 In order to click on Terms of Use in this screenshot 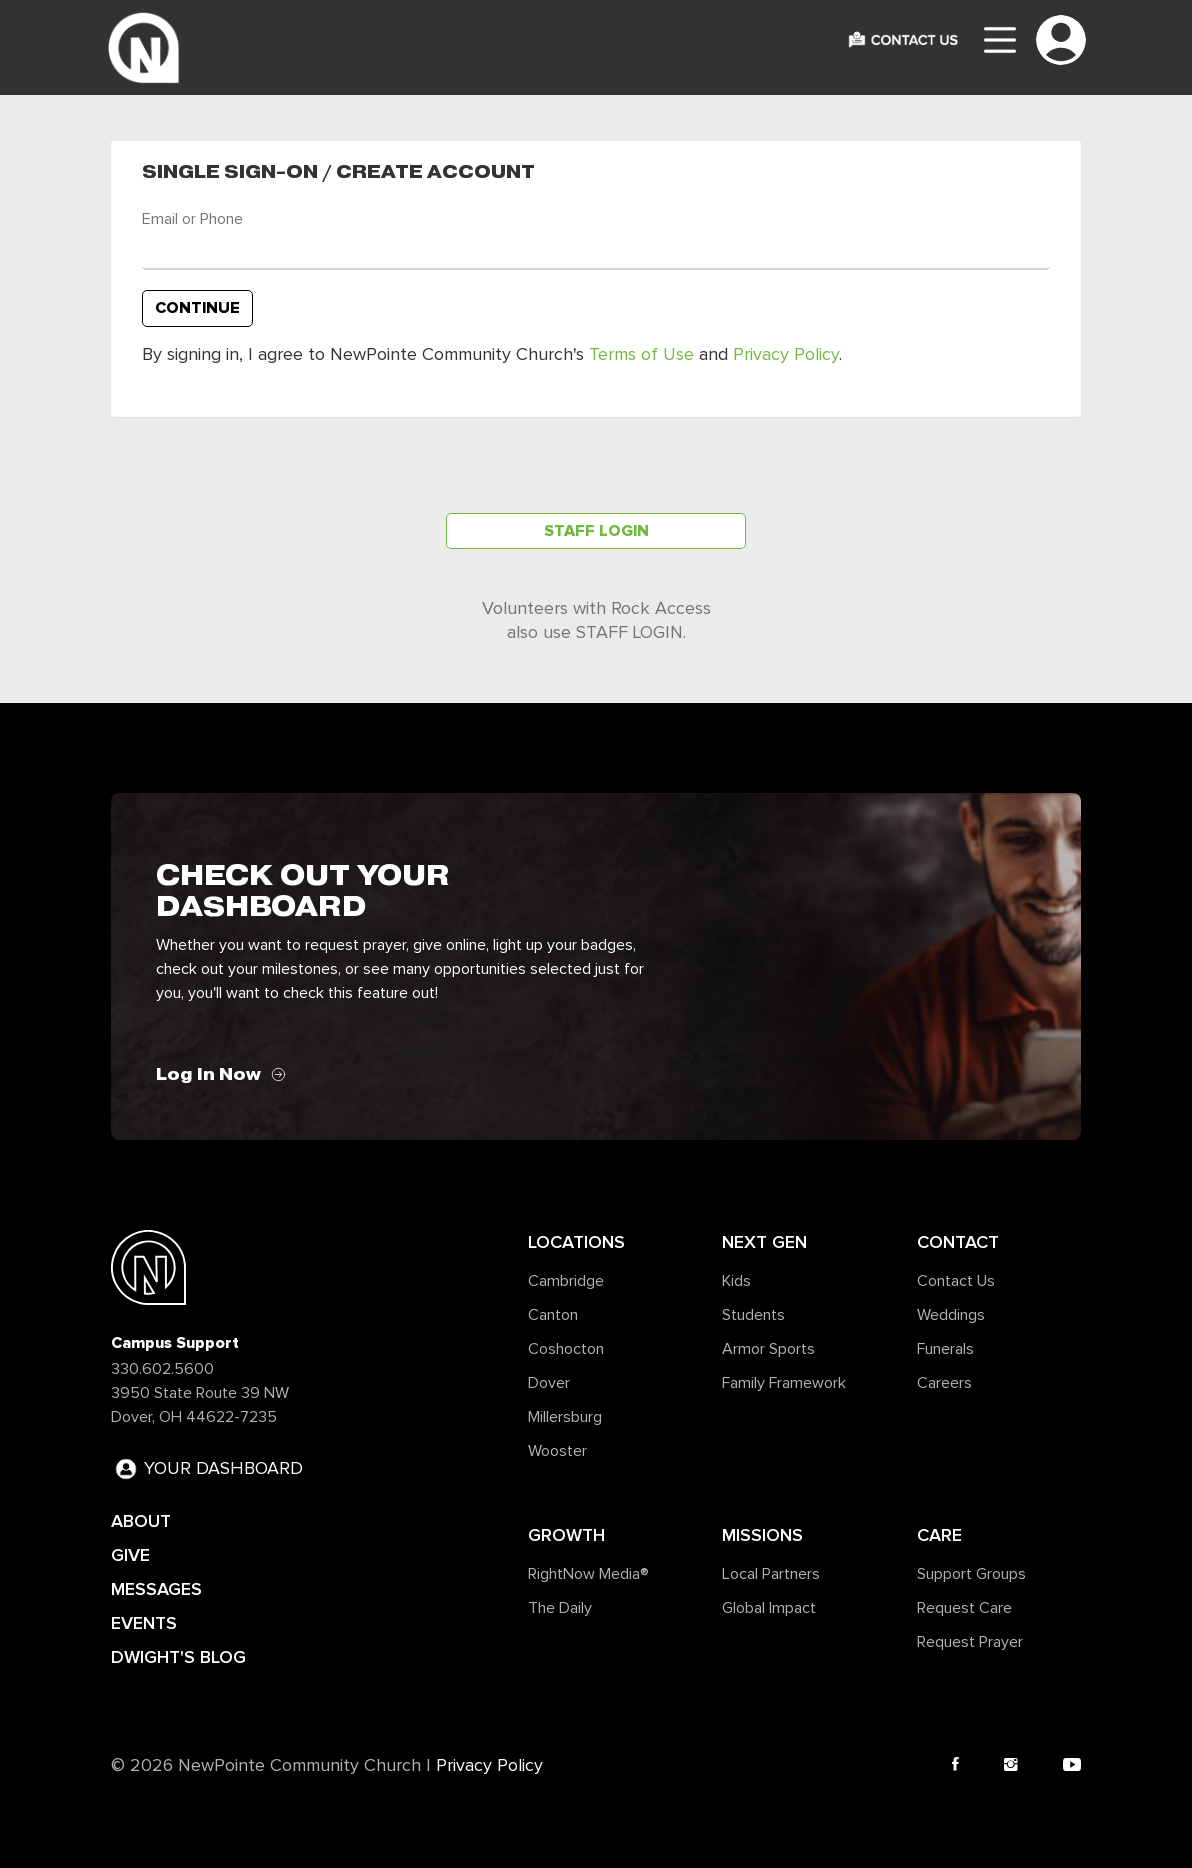, I will do `click(641, 355)`.